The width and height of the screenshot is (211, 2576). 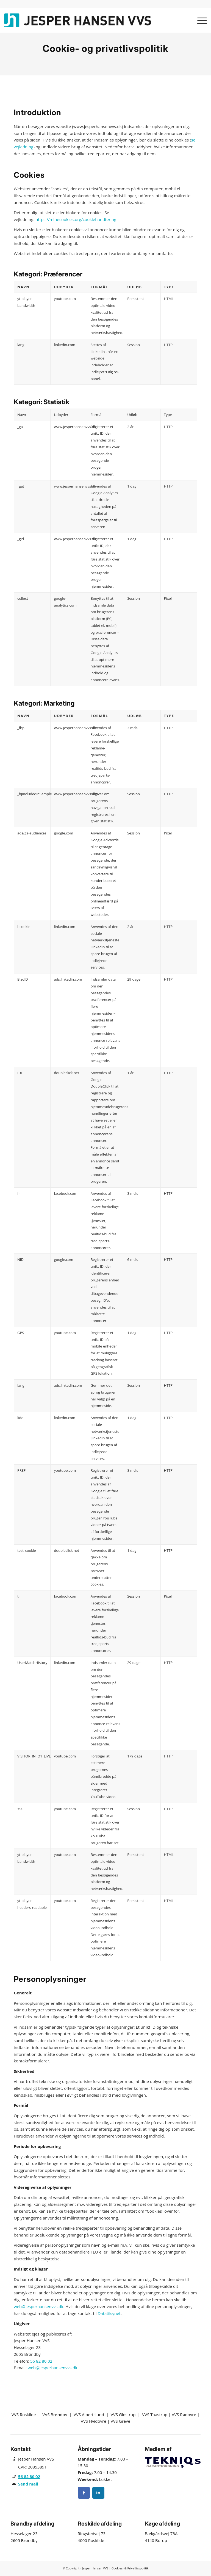 What do you see at coordinates (154, 2414) in the screenshot?
I see `VVS Taastrup` at bounding box center [154, 2414].